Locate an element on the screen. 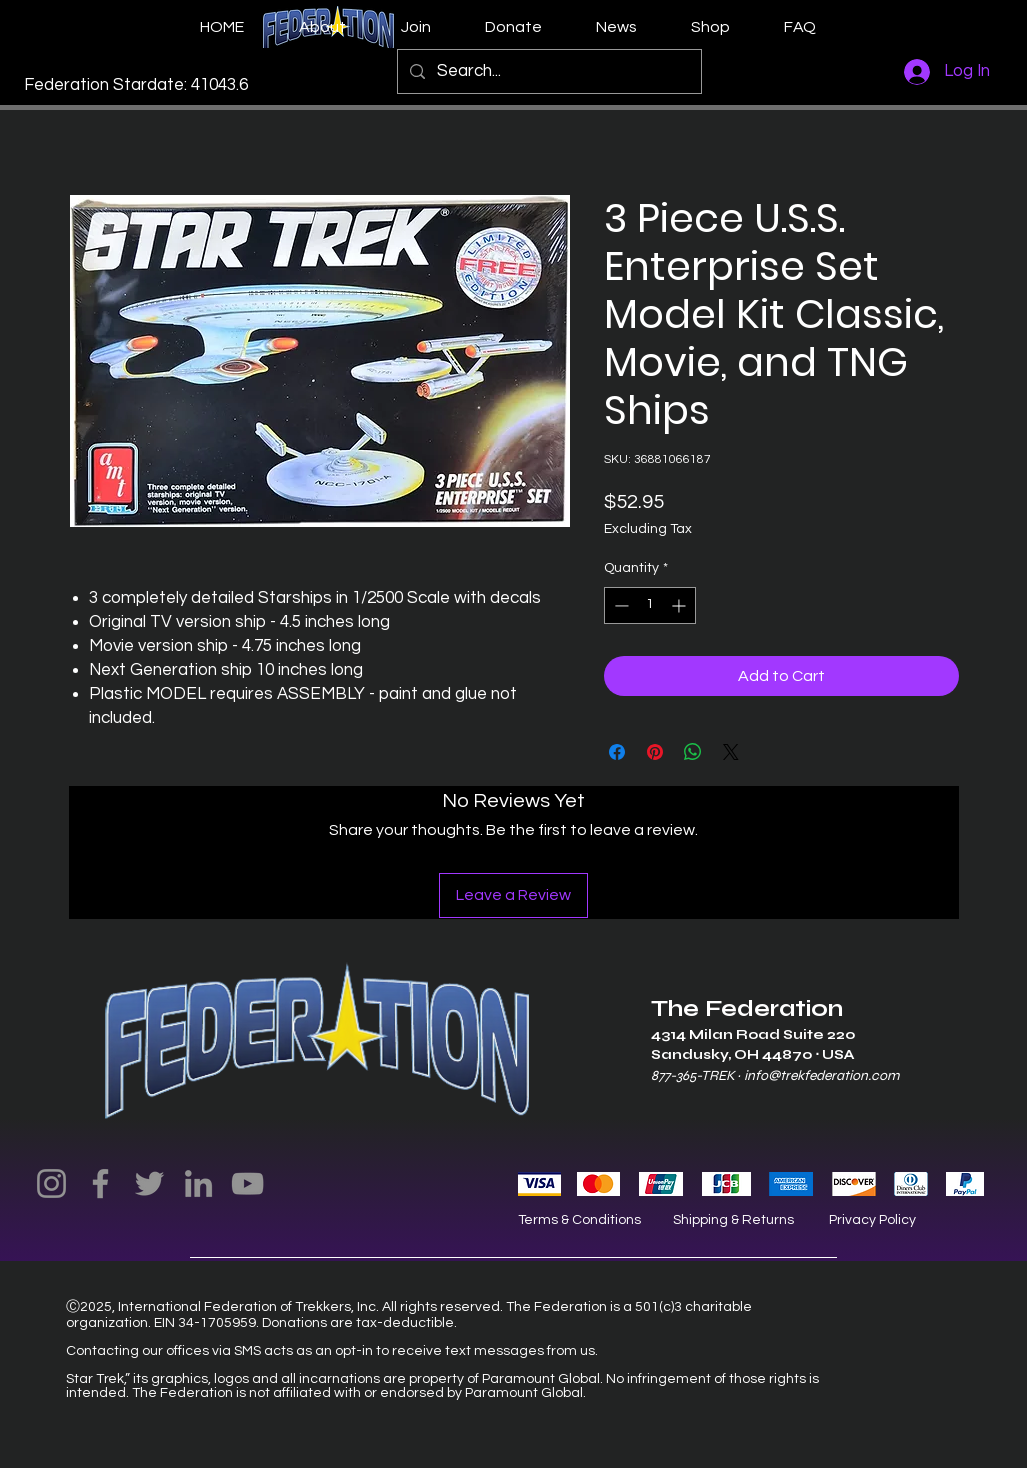  [Increment] is located at coordinates (680, 605).